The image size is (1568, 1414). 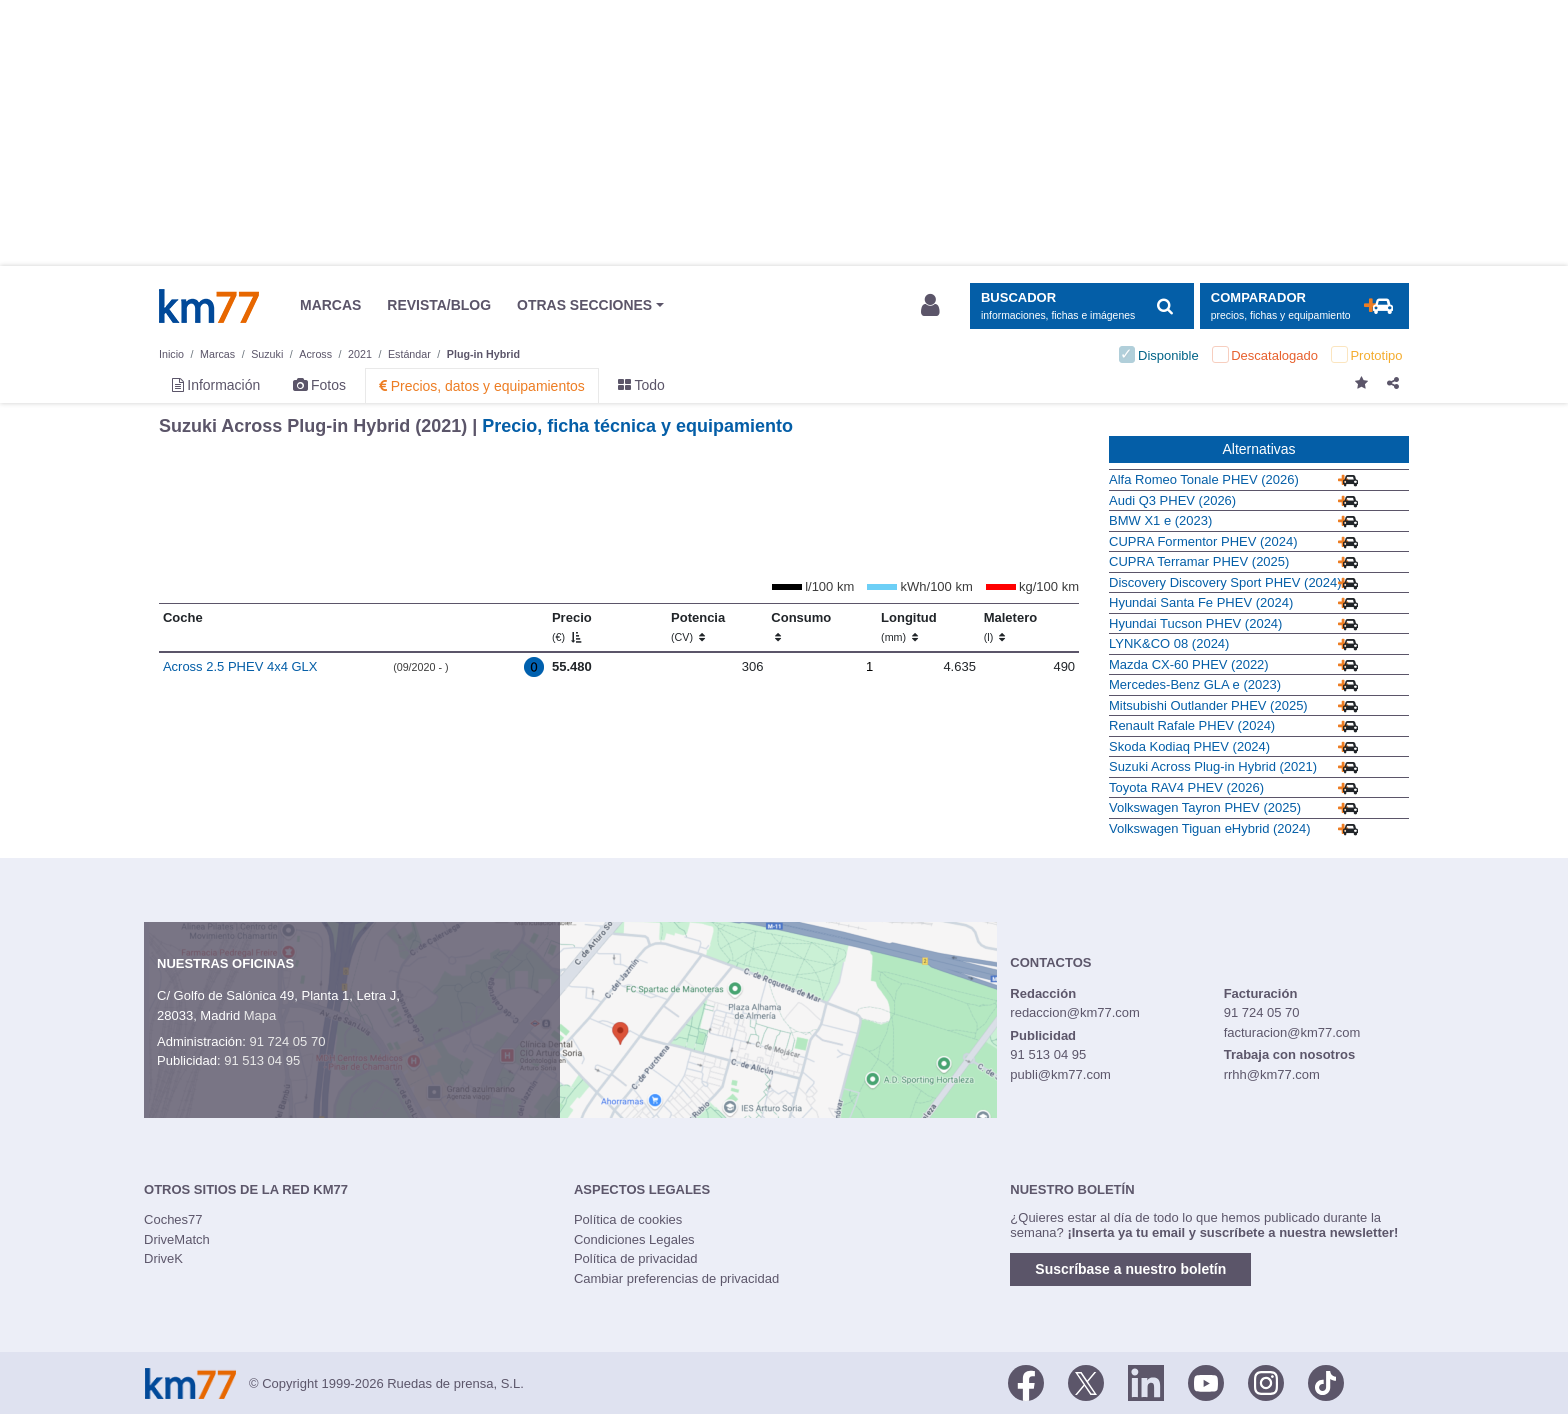 What do you see at coordinates (1189, 664) in the screenshot?
I see `Mazda CX-60 PHEV (2022)` at bounding box center [1189, 664].